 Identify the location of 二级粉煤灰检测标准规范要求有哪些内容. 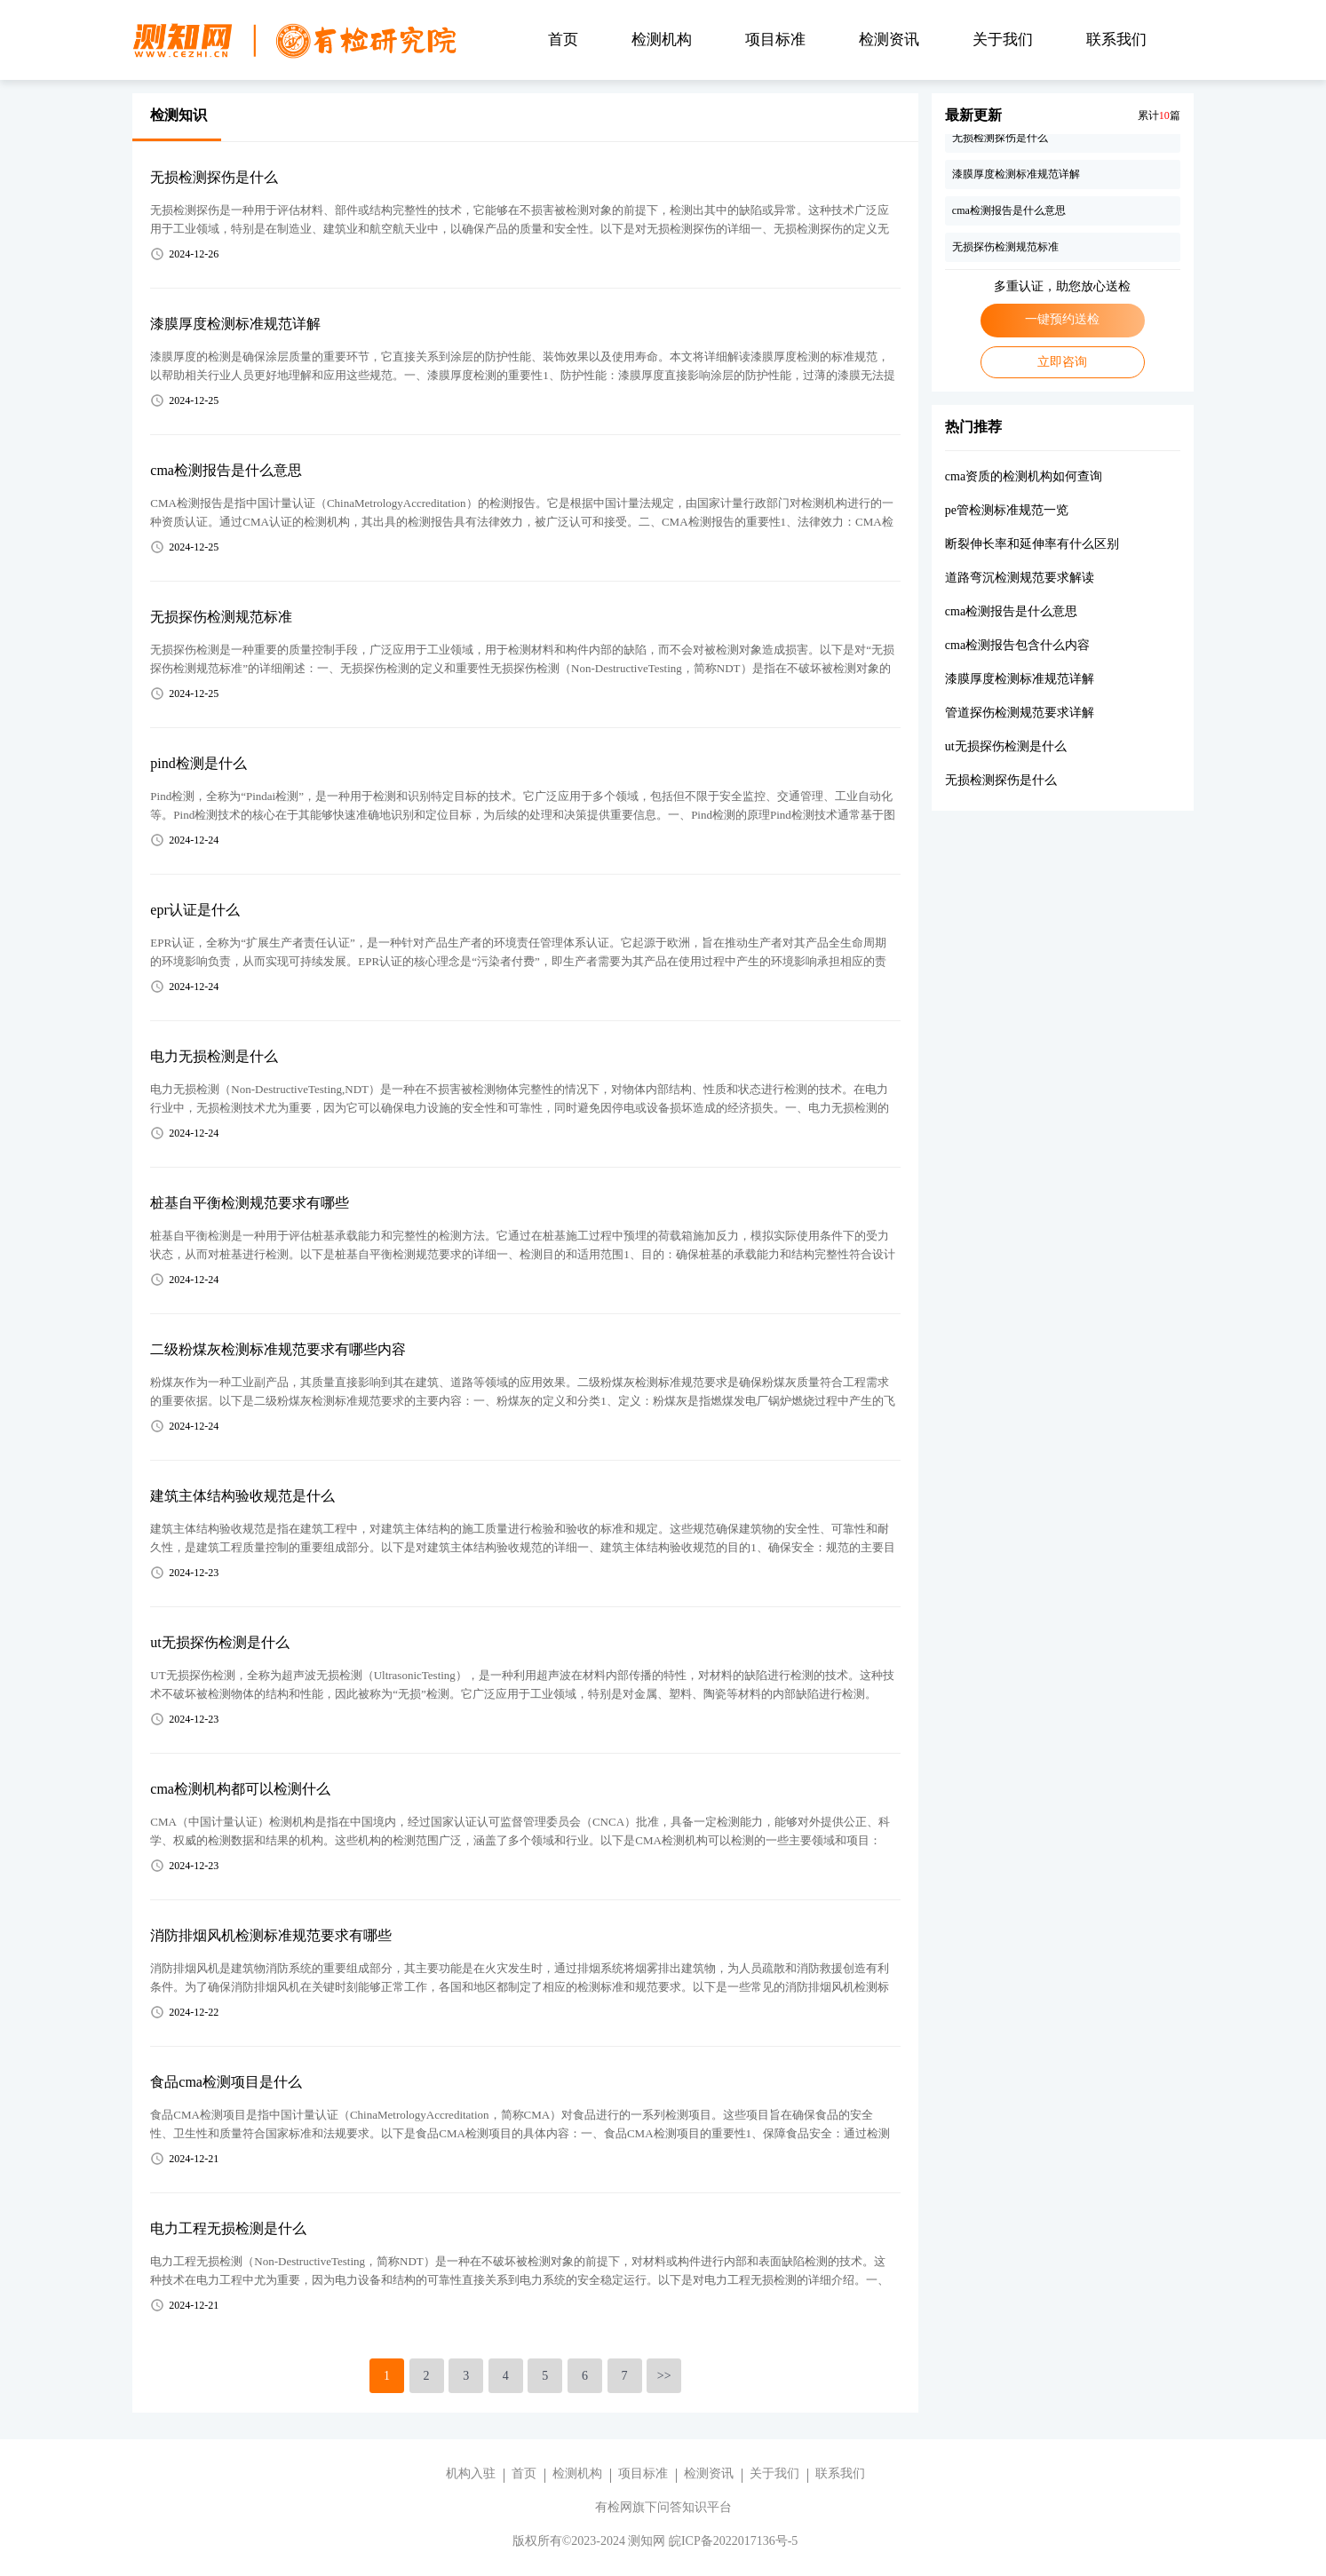
(278, 1349).